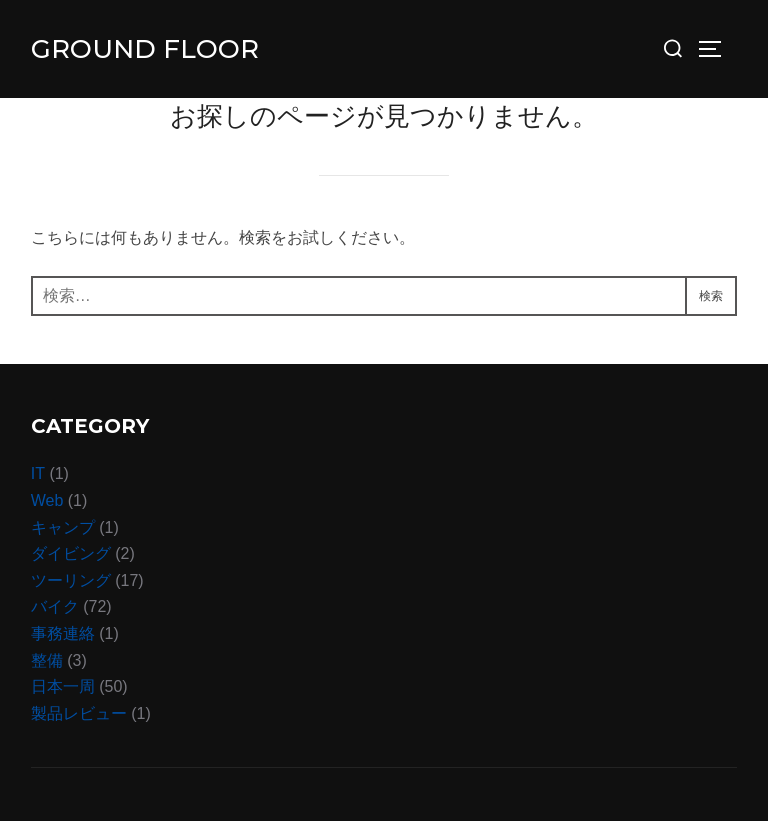  Describe the element at coordinates (47, 500) in the screenshot. I see `Web` at that location.